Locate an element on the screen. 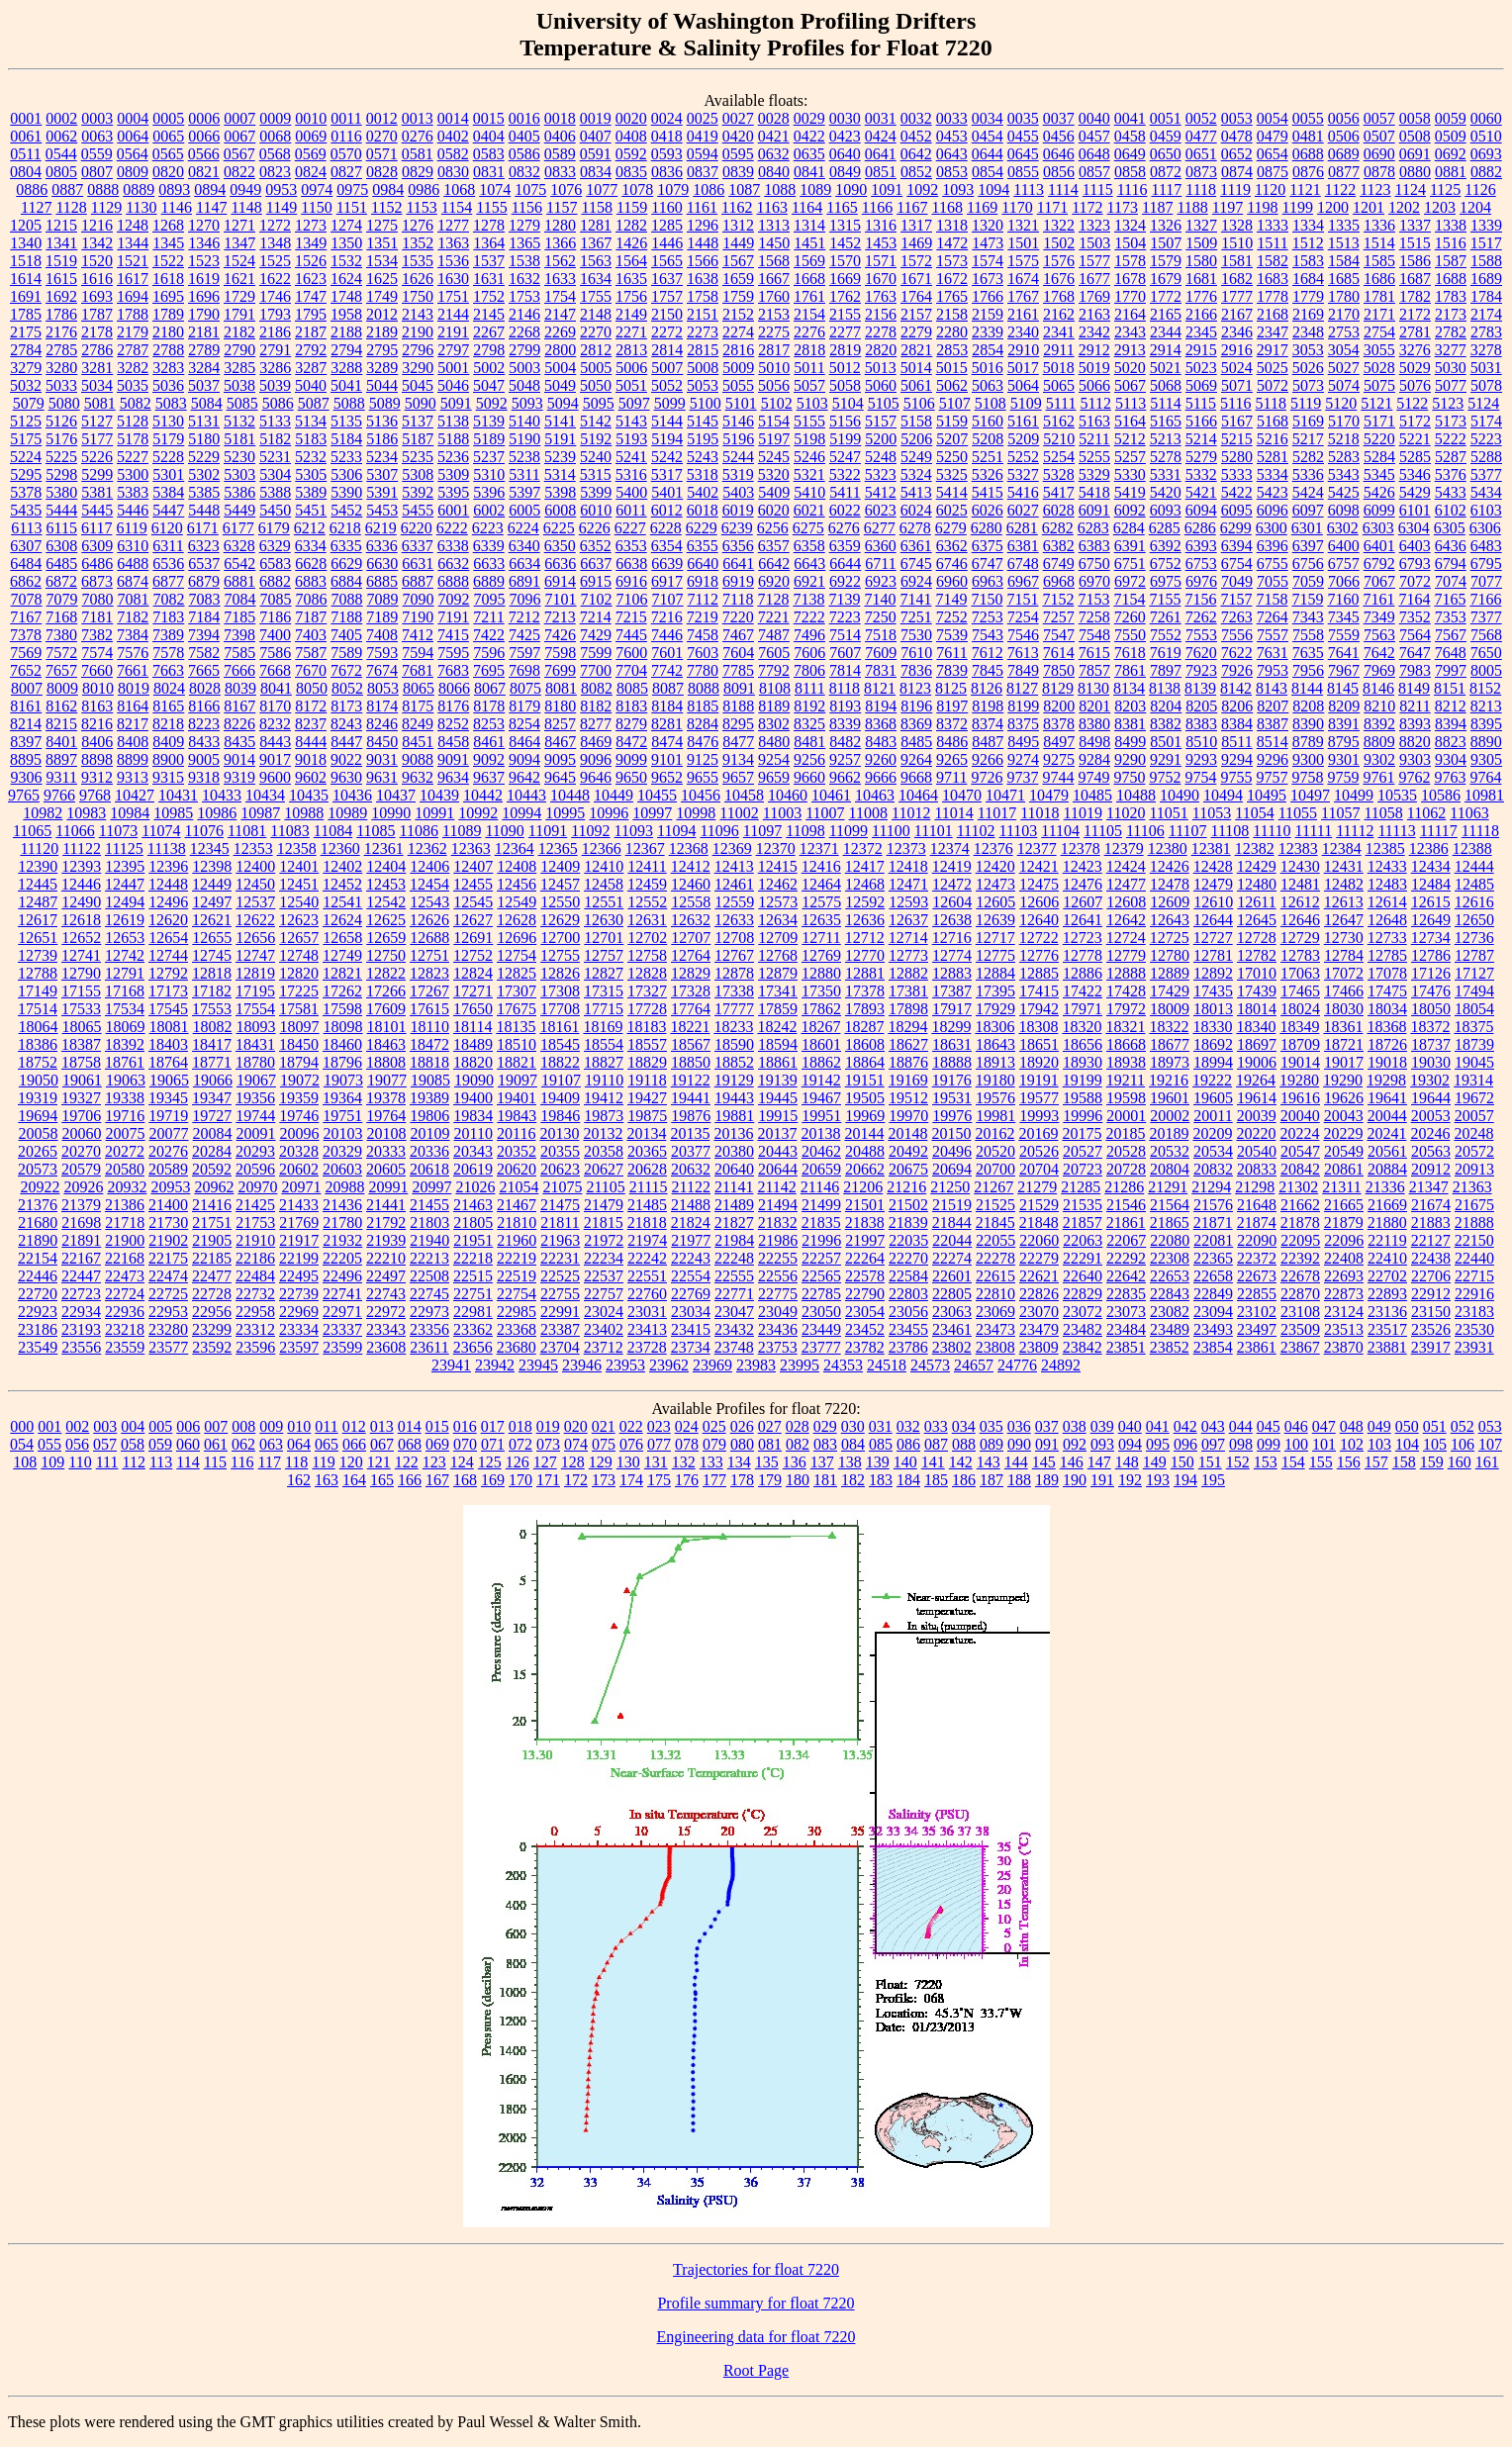  18097 is located at coordinates (300, 1026).